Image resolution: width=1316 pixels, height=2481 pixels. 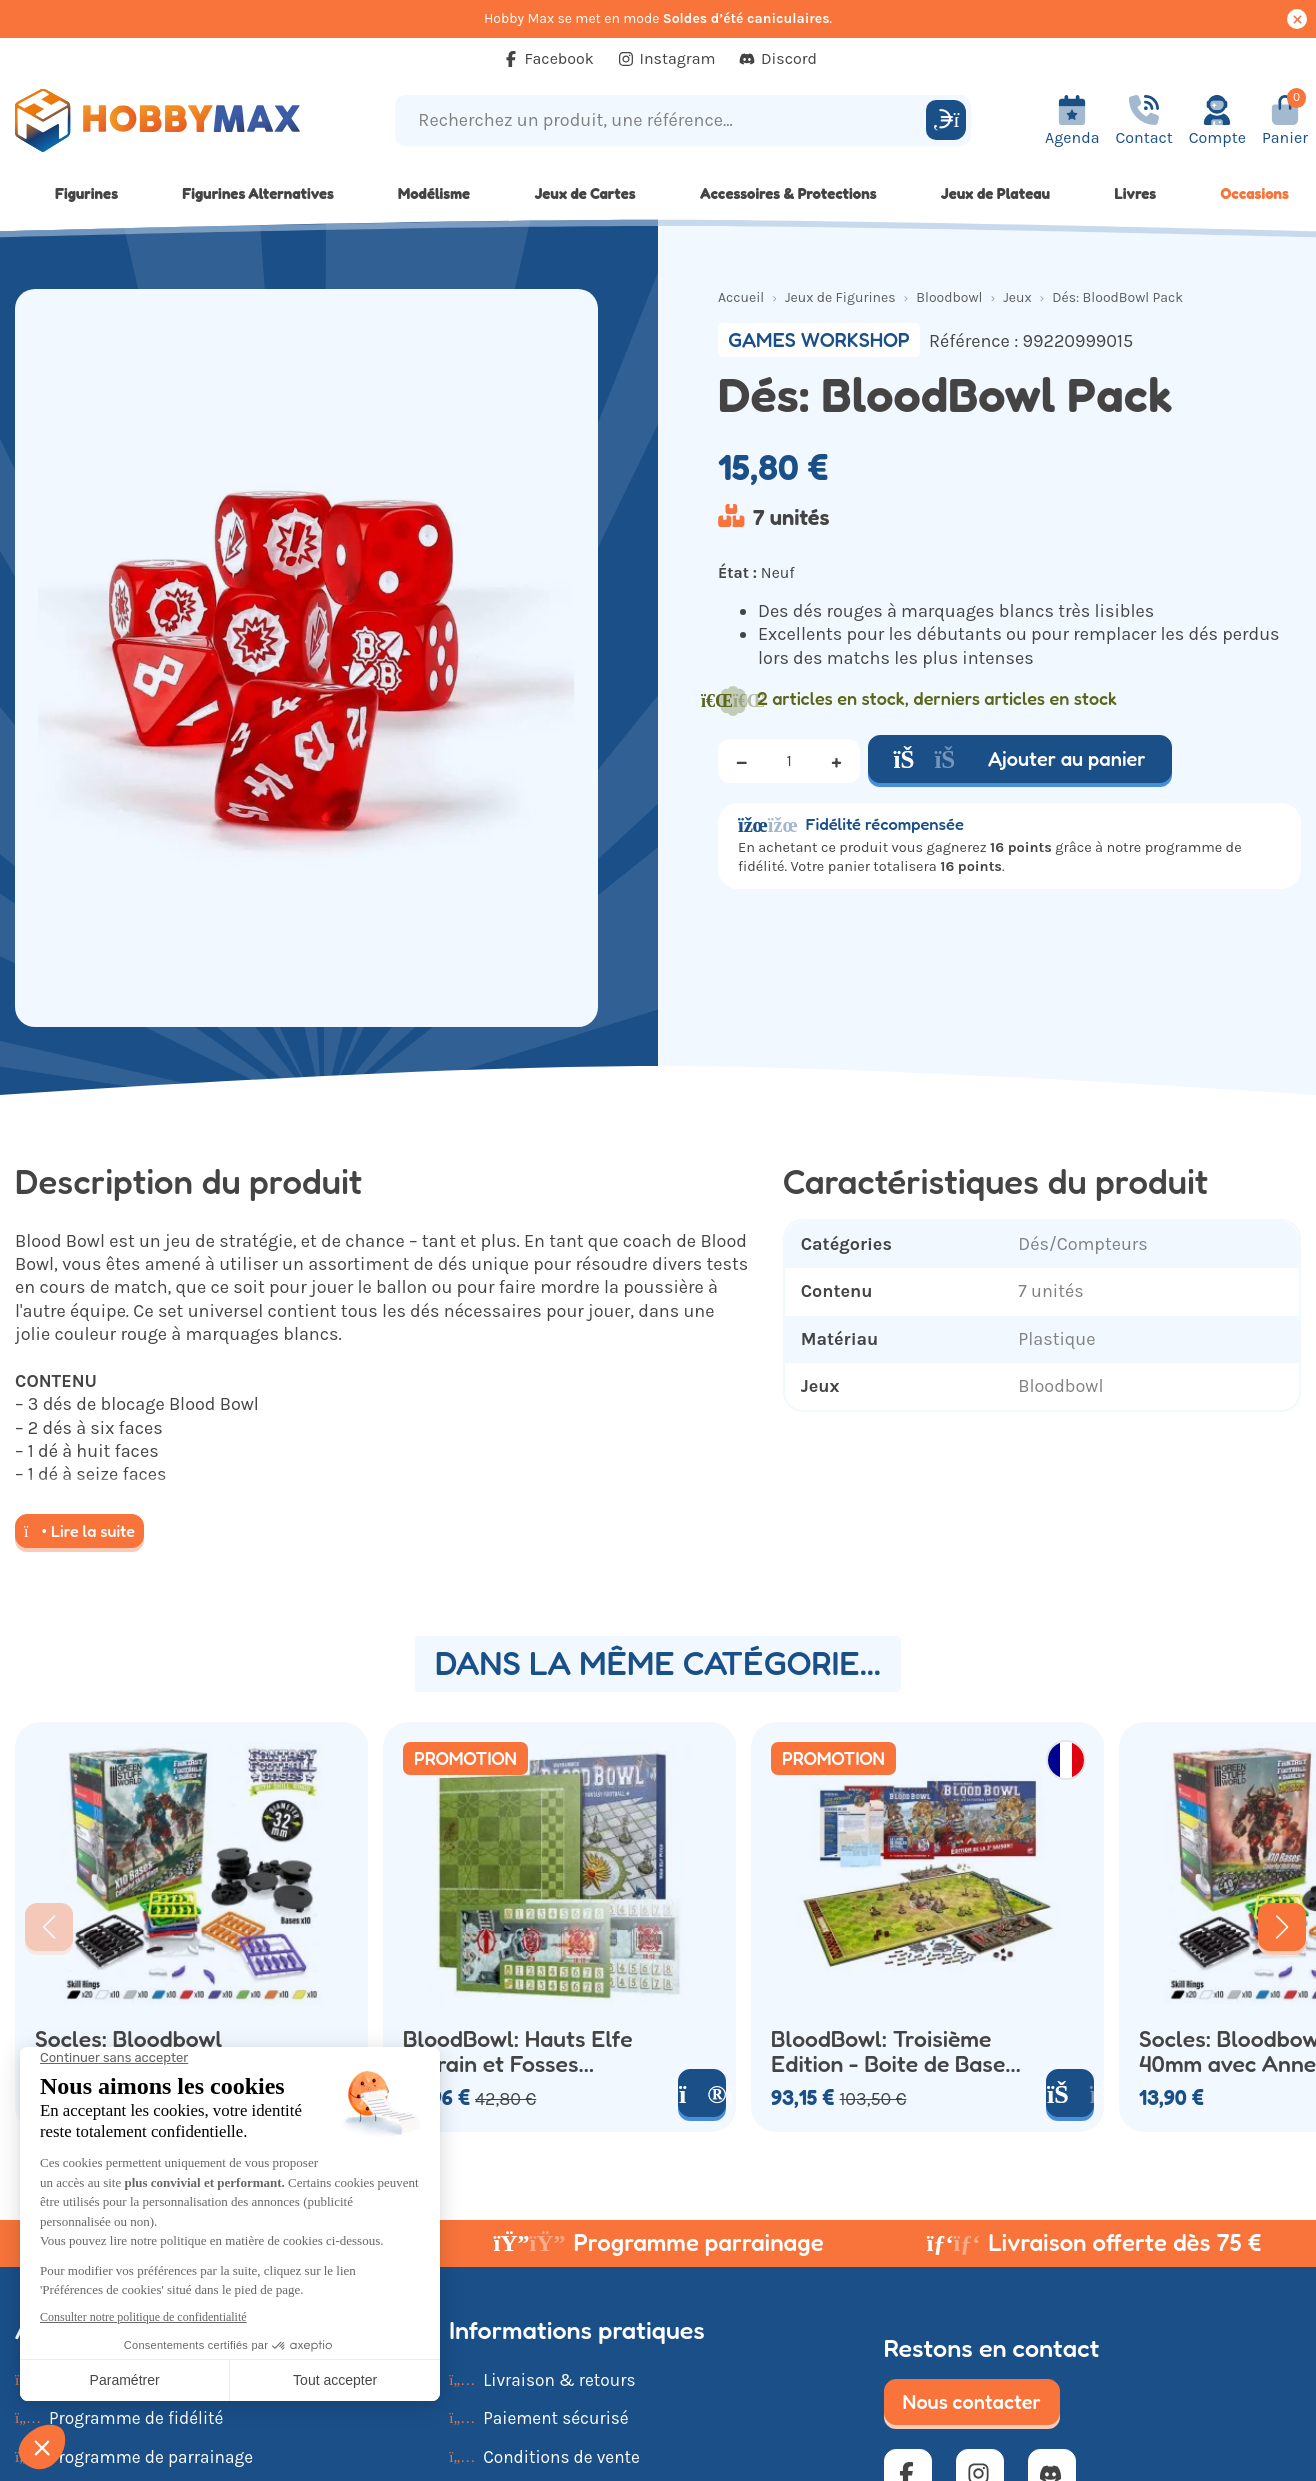 What do you see at coordinates (1020, 759) in the screenshot?
I see `Ajouter au panier` at bounding box center [1020, 759].